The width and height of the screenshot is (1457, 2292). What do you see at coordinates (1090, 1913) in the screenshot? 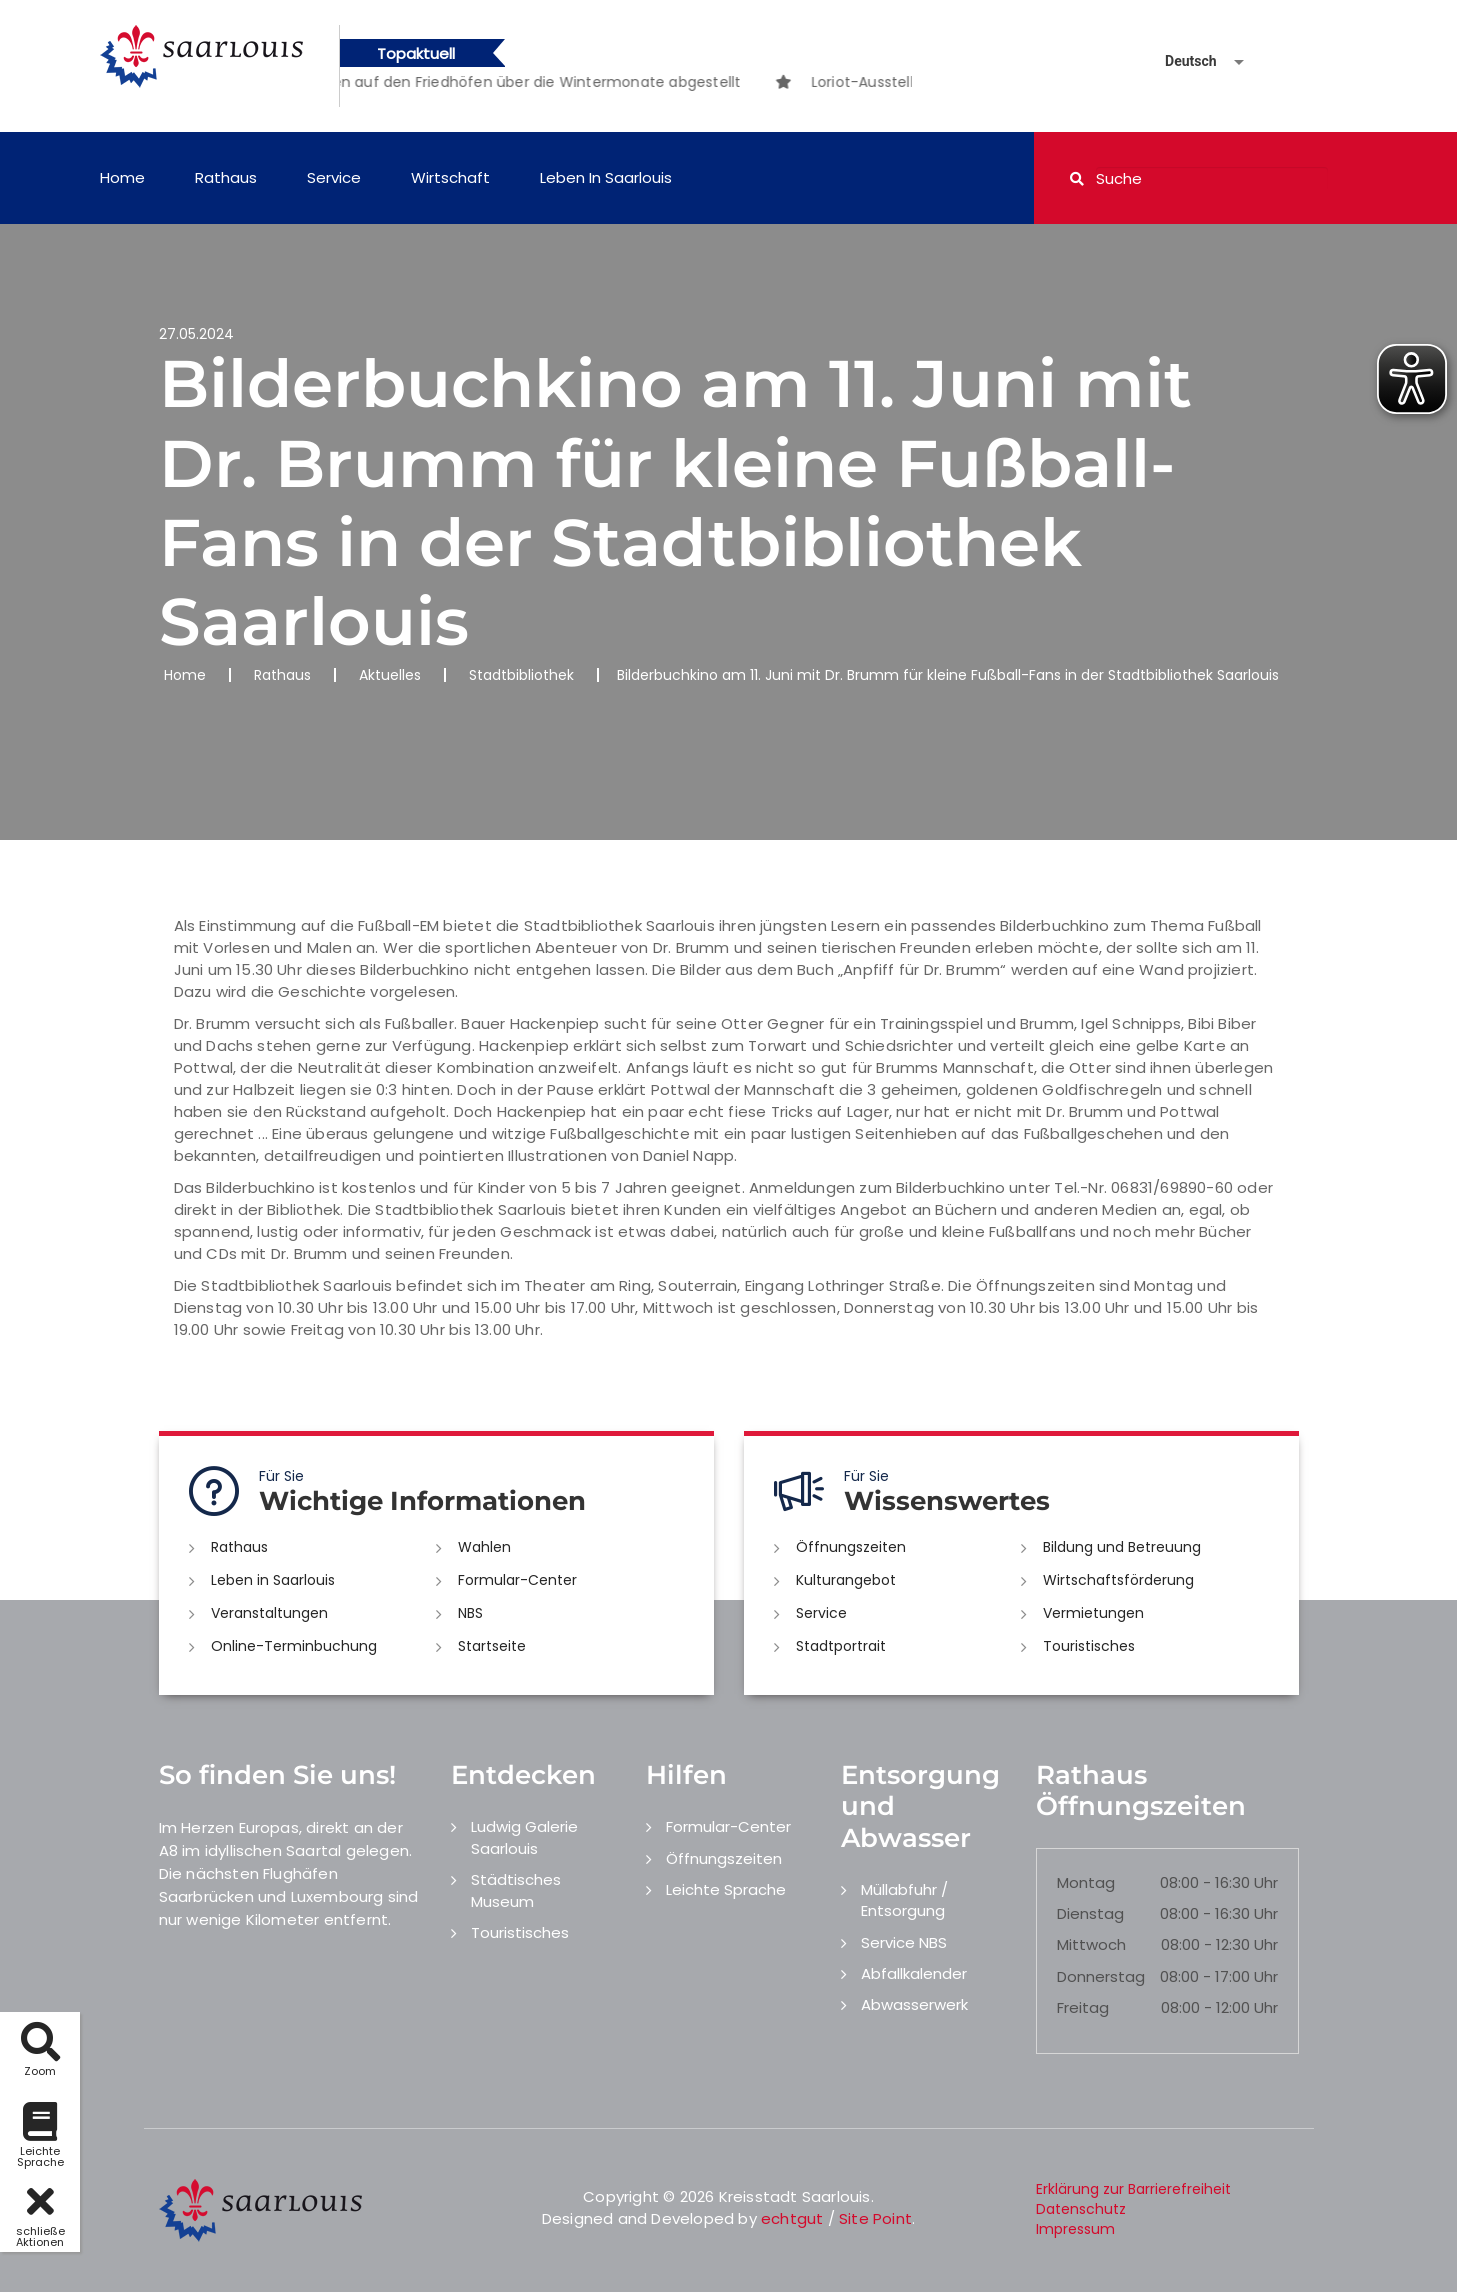
I see `Dienstag` at bounding box center [1090, 1913].